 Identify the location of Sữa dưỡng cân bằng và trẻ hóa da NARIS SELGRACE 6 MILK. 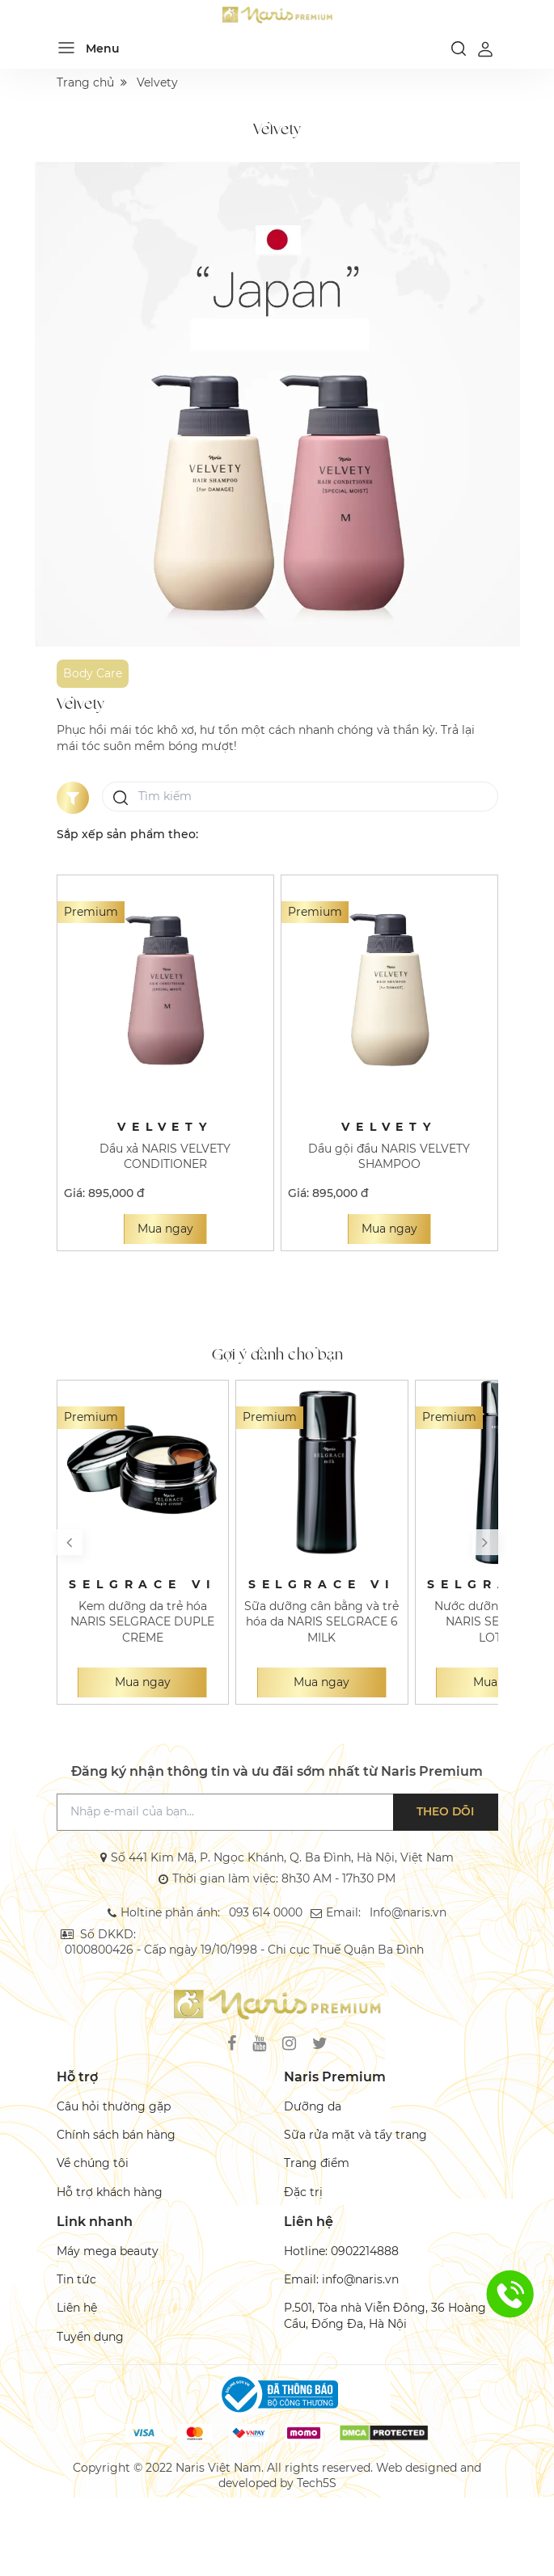
(321, 1622).